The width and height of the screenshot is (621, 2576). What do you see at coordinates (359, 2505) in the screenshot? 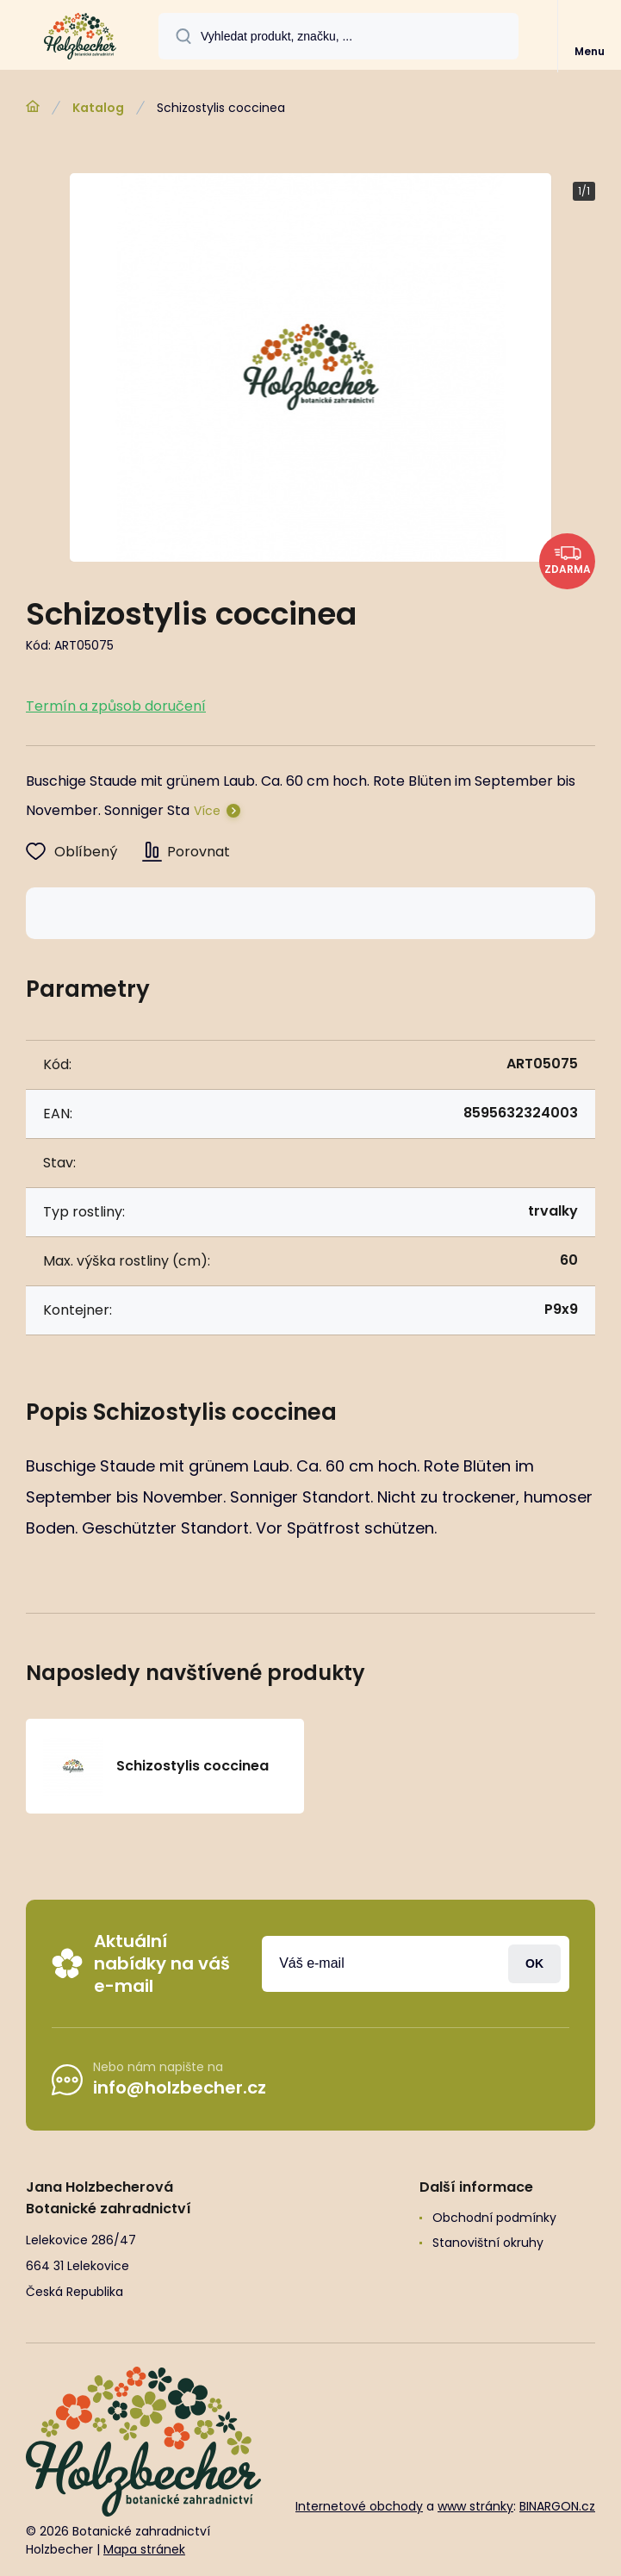
I see `Internetové obchody` at bounding box center [359, 2505].